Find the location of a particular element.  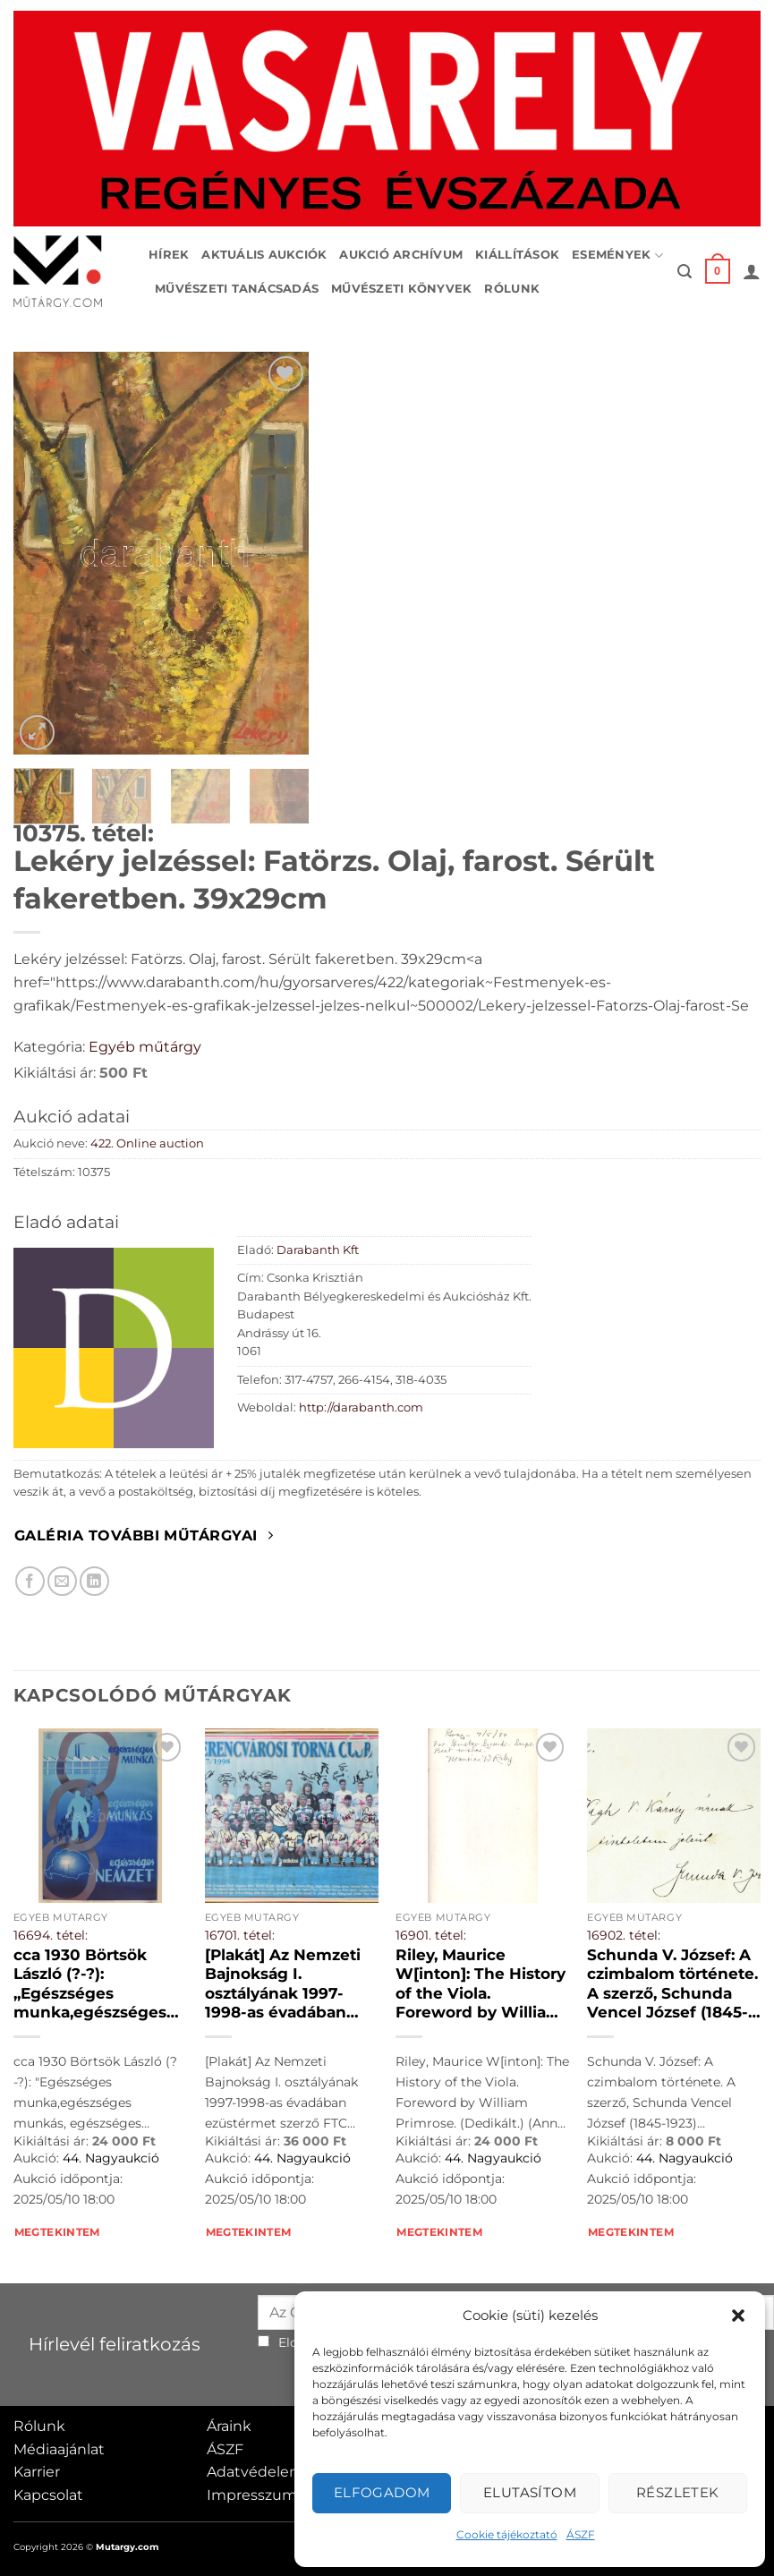

Aktuális aukciók is located at coordinates (264, 254).